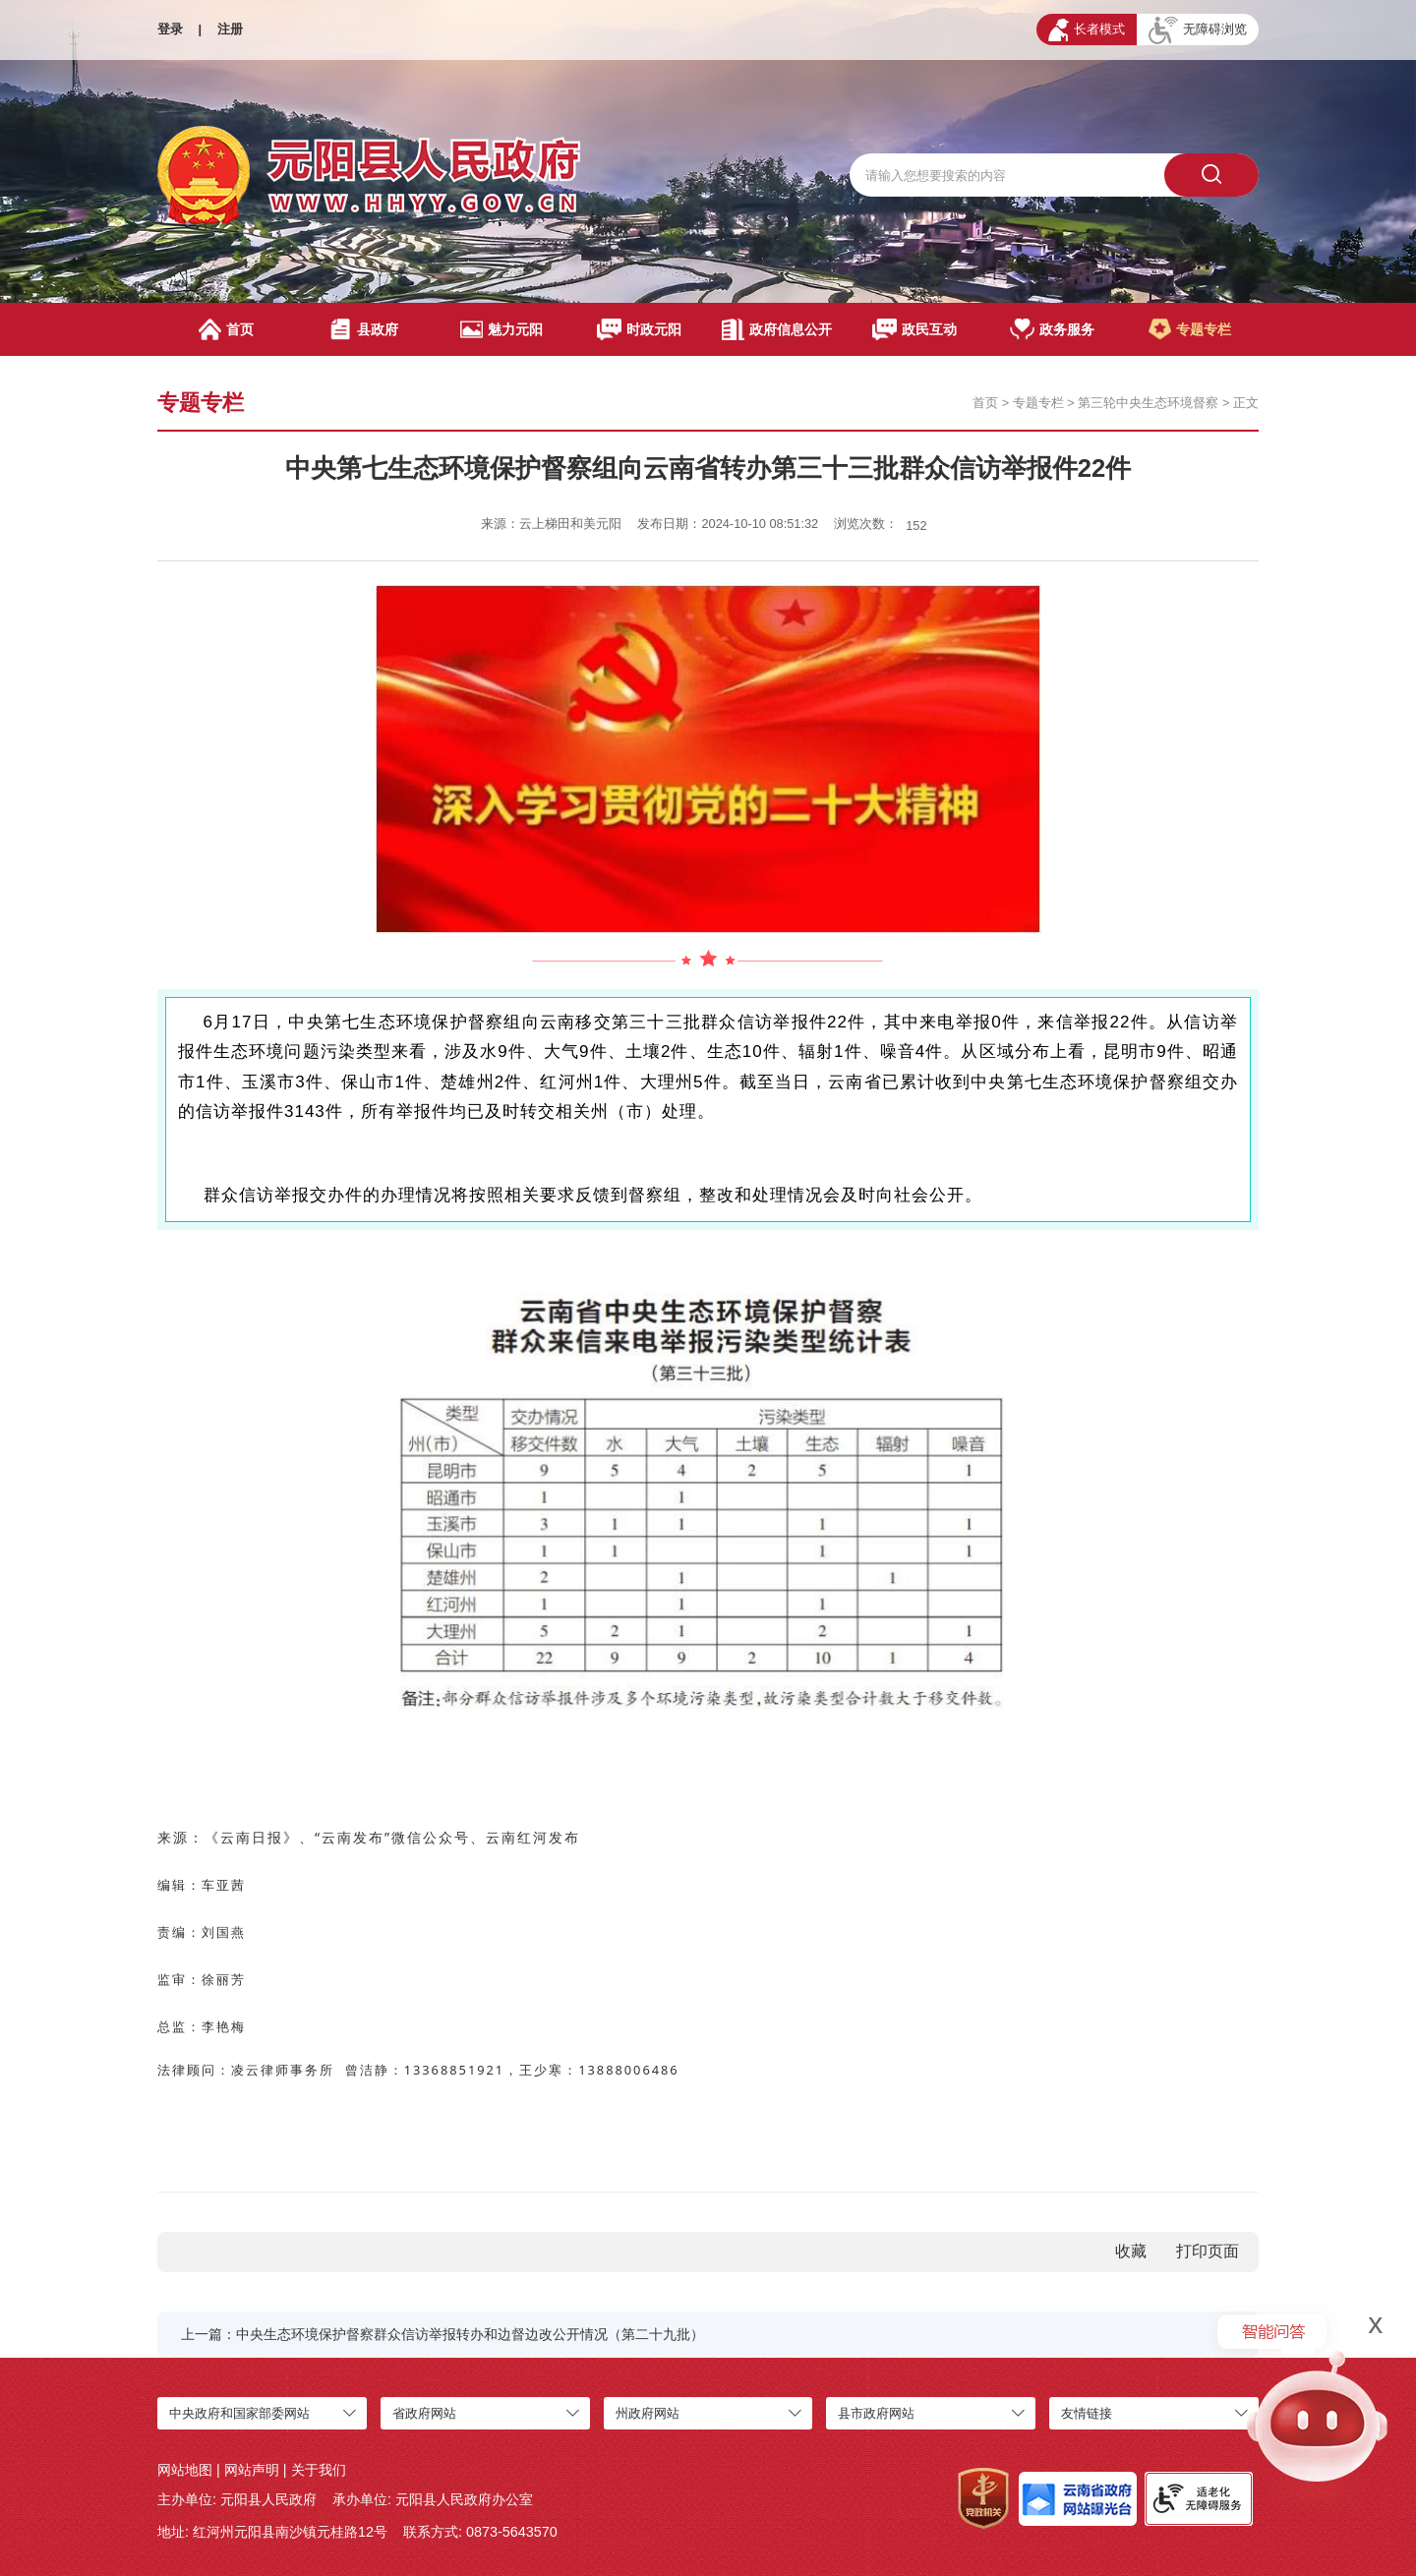 Image resolution: width=1416 pixels, height=2576 pixels. What do you see at coordinates (363, 329) in the screenshot?
I see `县政府` at bounding box center [363, 329].